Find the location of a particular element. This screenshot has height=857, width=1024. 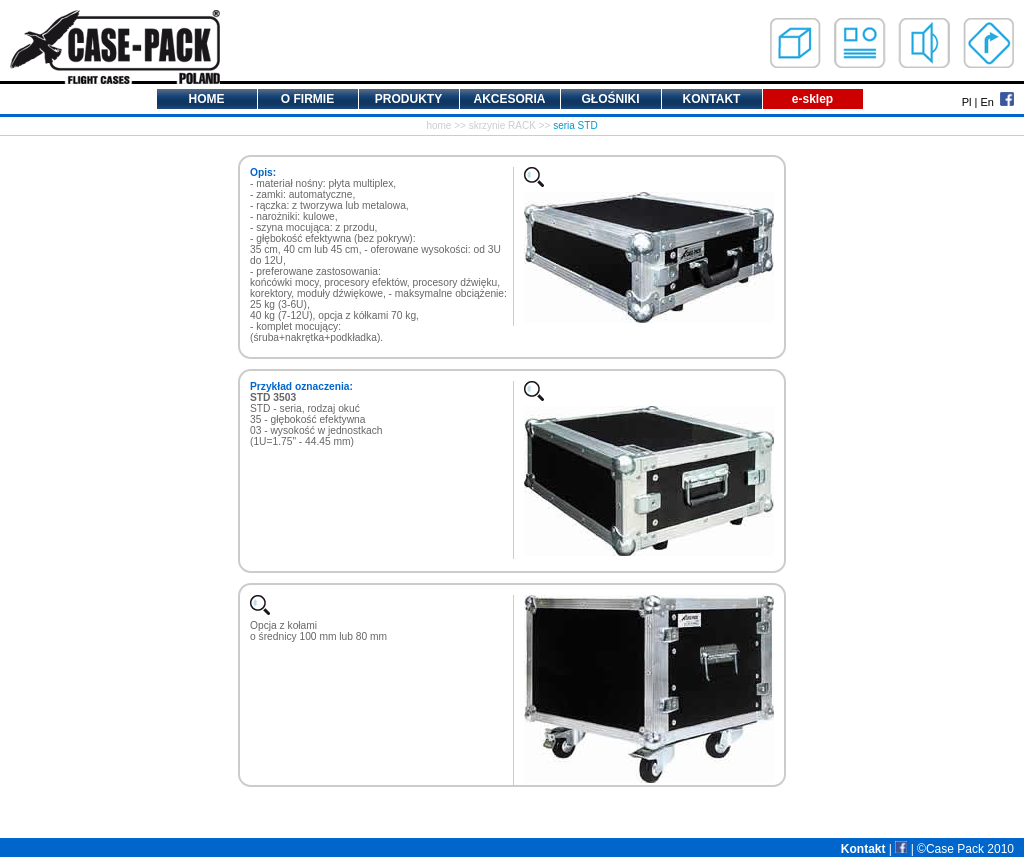

e-sklep is located at coordinates (812, 99).